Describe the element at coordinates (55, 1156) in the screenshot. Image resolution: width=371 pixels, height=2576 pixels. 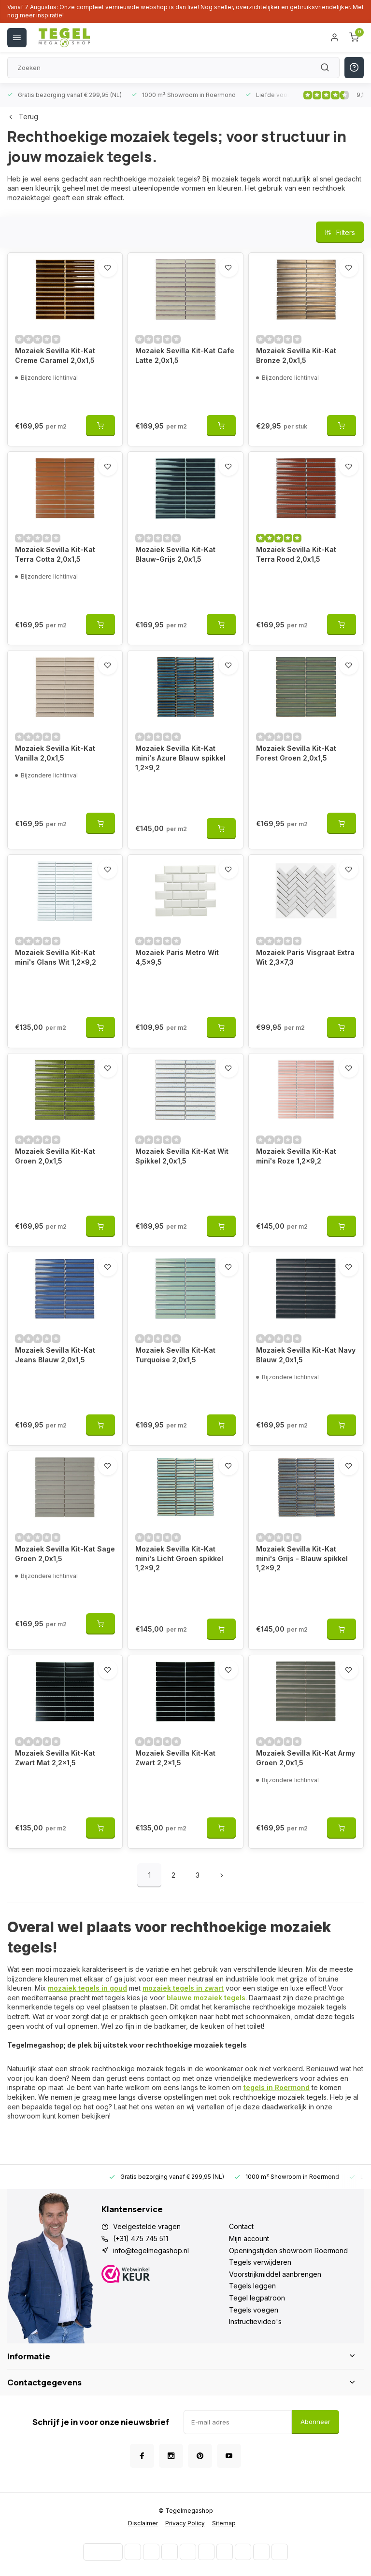
I see `Mozaiek Sevilla Kit-Kat Groen 2,0x1,5` at that location.